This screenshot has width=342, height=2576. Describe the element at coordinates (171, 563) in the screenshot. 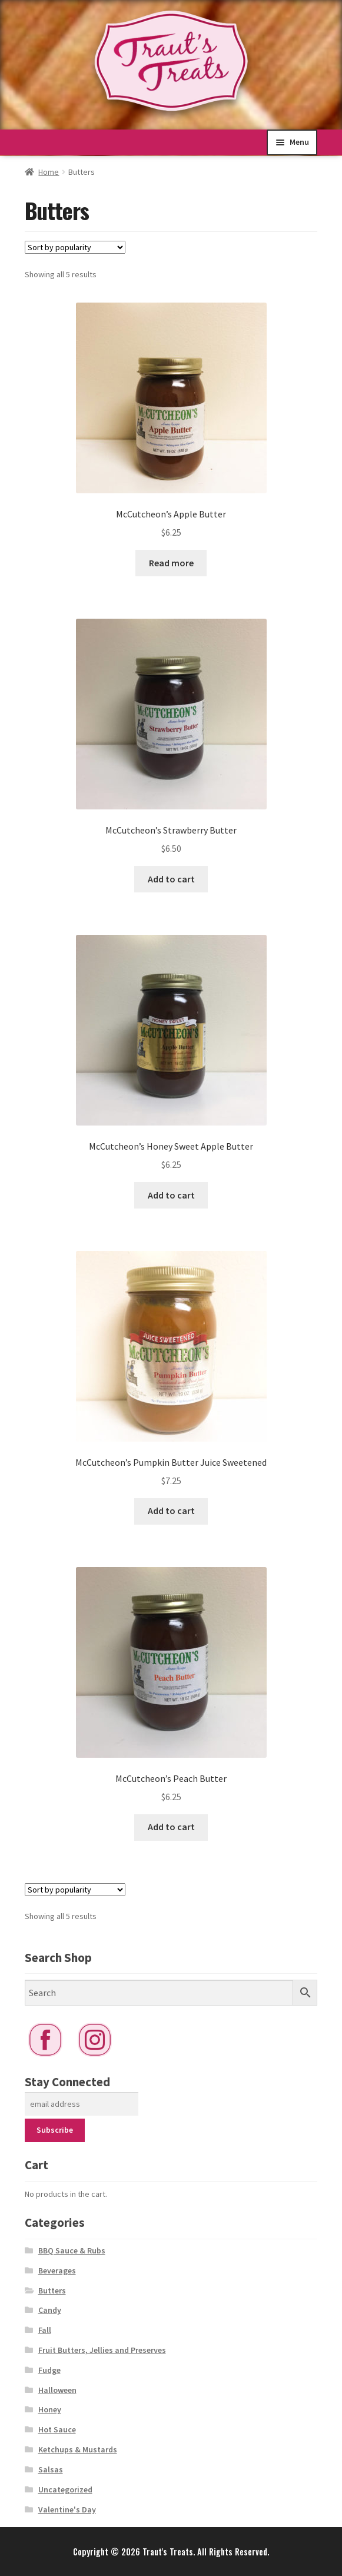

I see `Read more [Read more about “McCutcheon’s Apple Butter”]` at that location.